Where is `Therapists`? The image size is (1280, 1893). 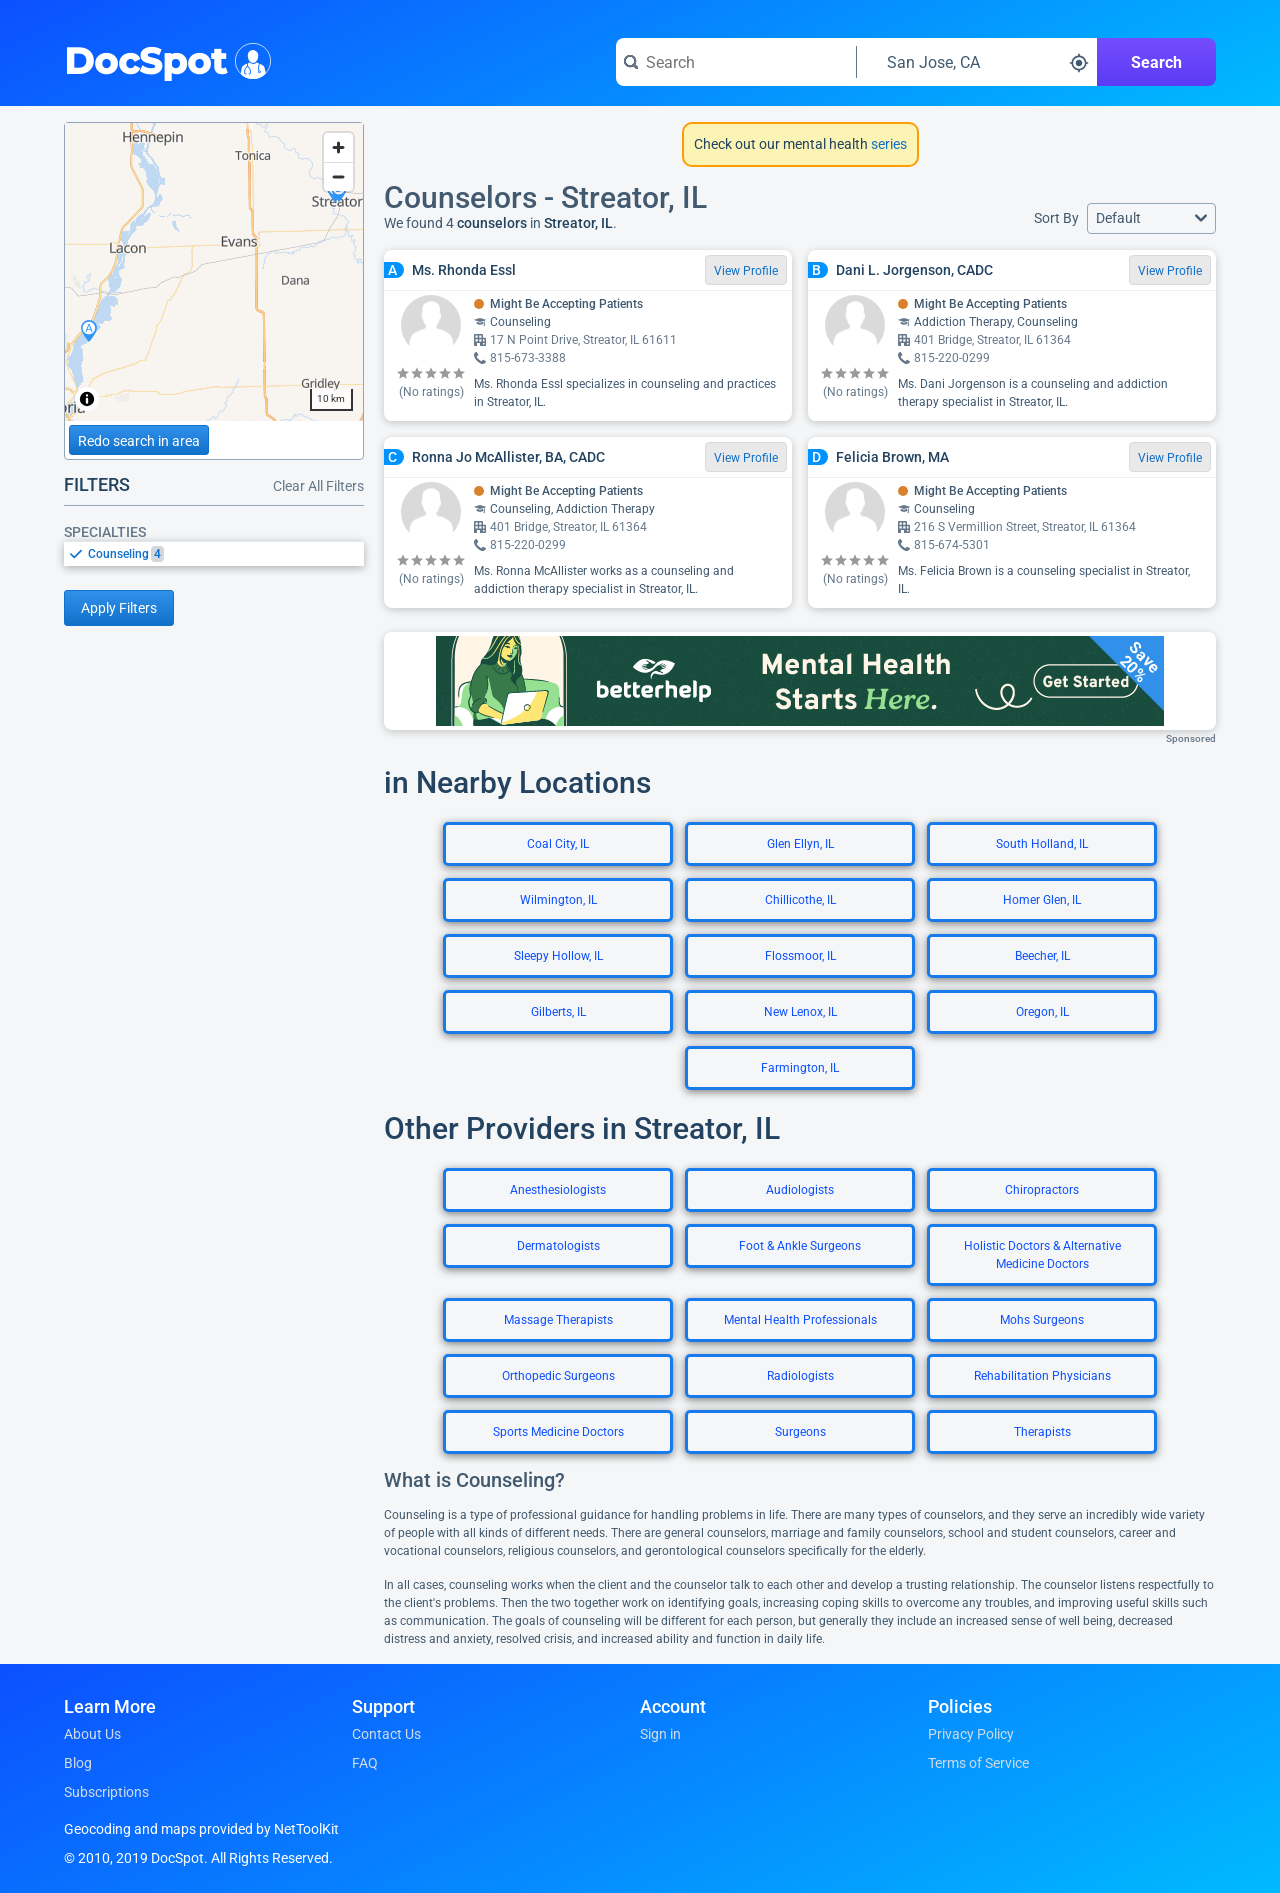 Therapists is located at coordinates (1042, 1432).